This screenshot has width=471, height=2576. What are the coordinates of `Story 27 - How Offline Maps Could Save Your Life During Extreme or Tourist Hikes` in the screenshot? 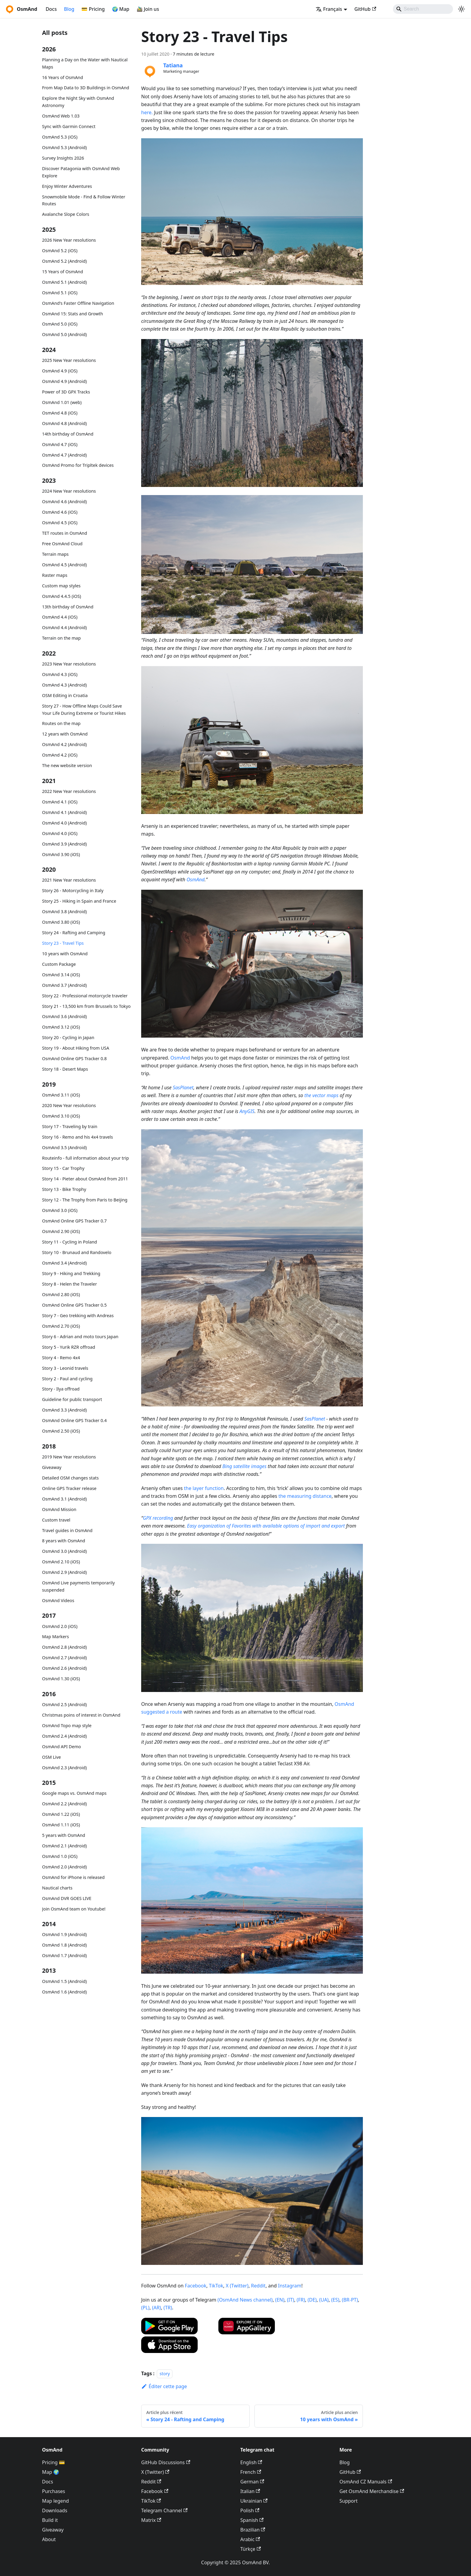 It's located at (84, 709).